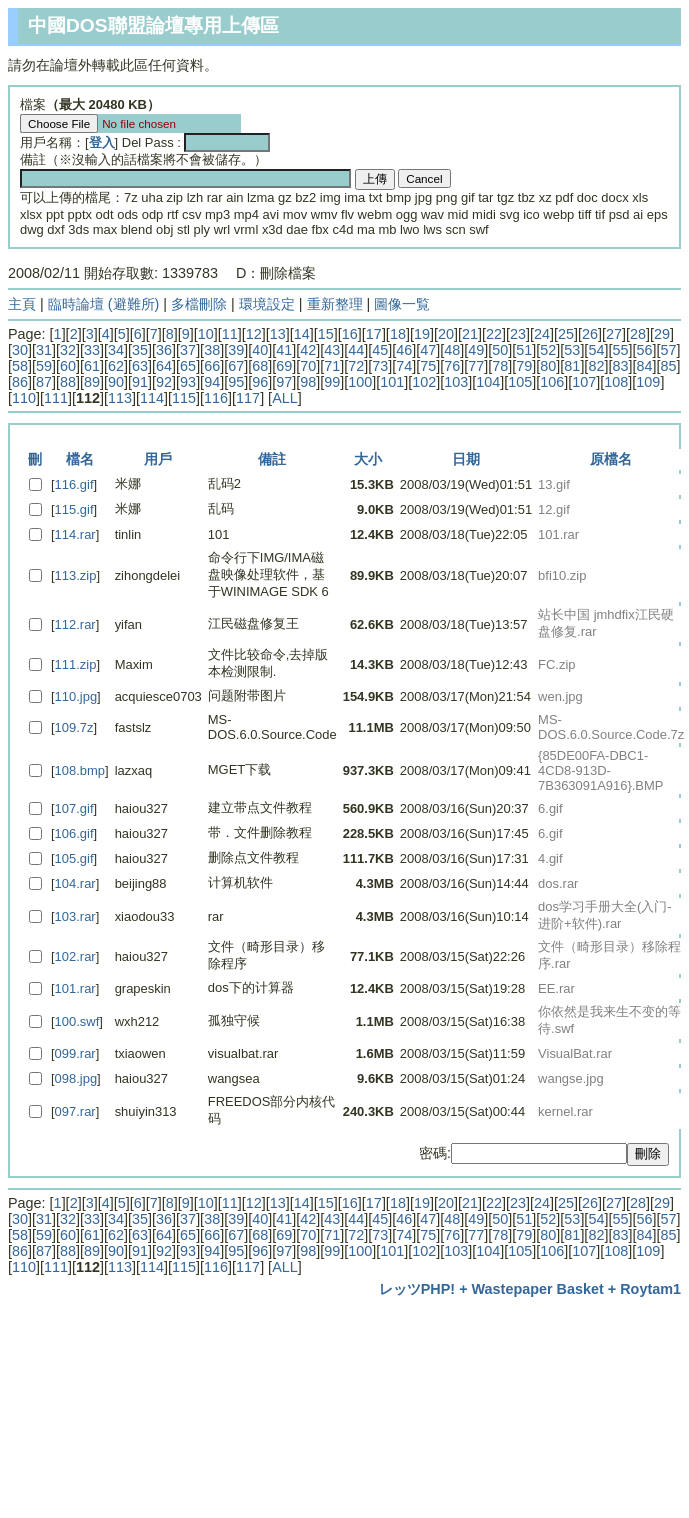 Image resolution: width=689 pixels, height=1518 pixels. What do you see at coordinates (518, 334) in the screenshot?
I see `23` at bounding box center [518, 334].